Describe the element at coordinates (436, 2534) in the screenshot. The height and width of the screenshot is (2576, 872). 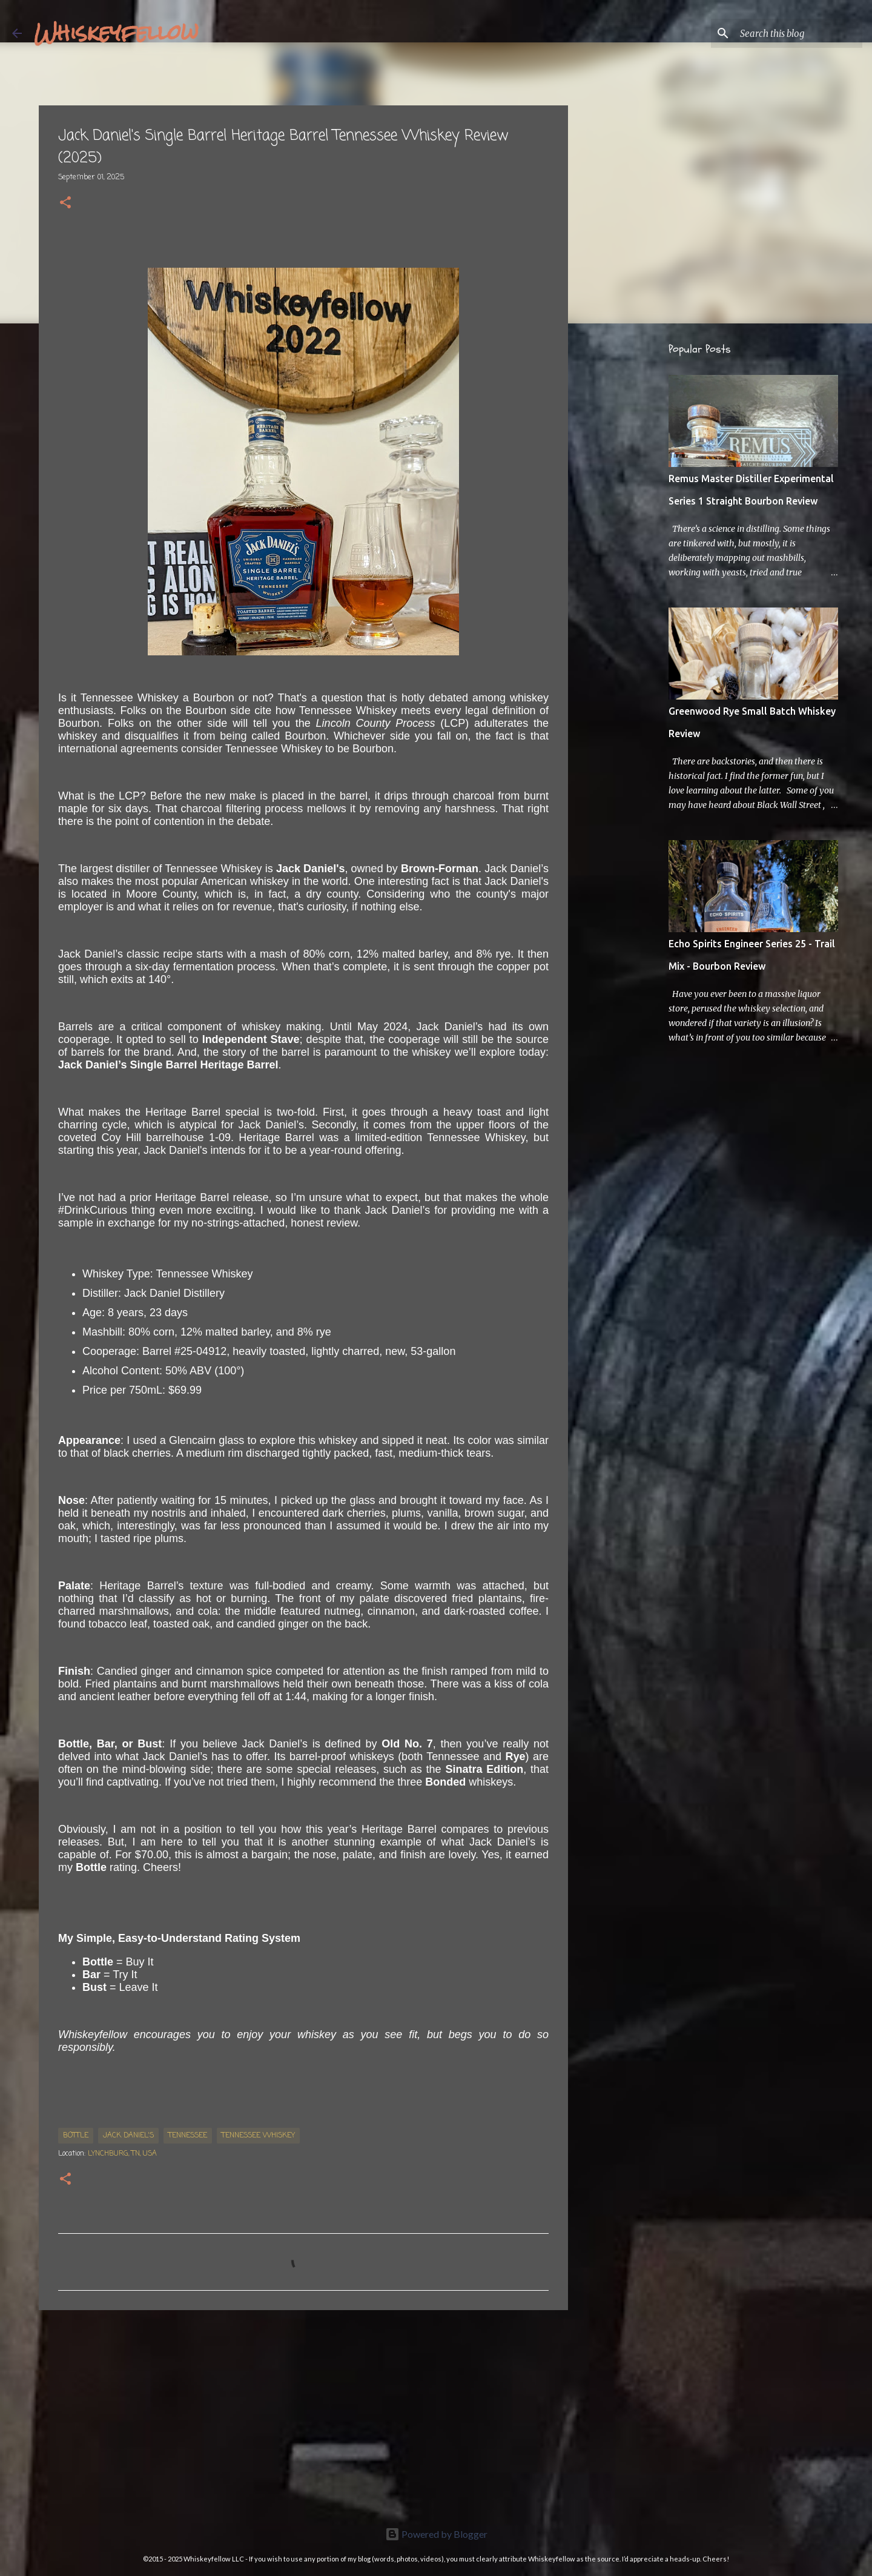
I see `Powered by Blogger` at that location.